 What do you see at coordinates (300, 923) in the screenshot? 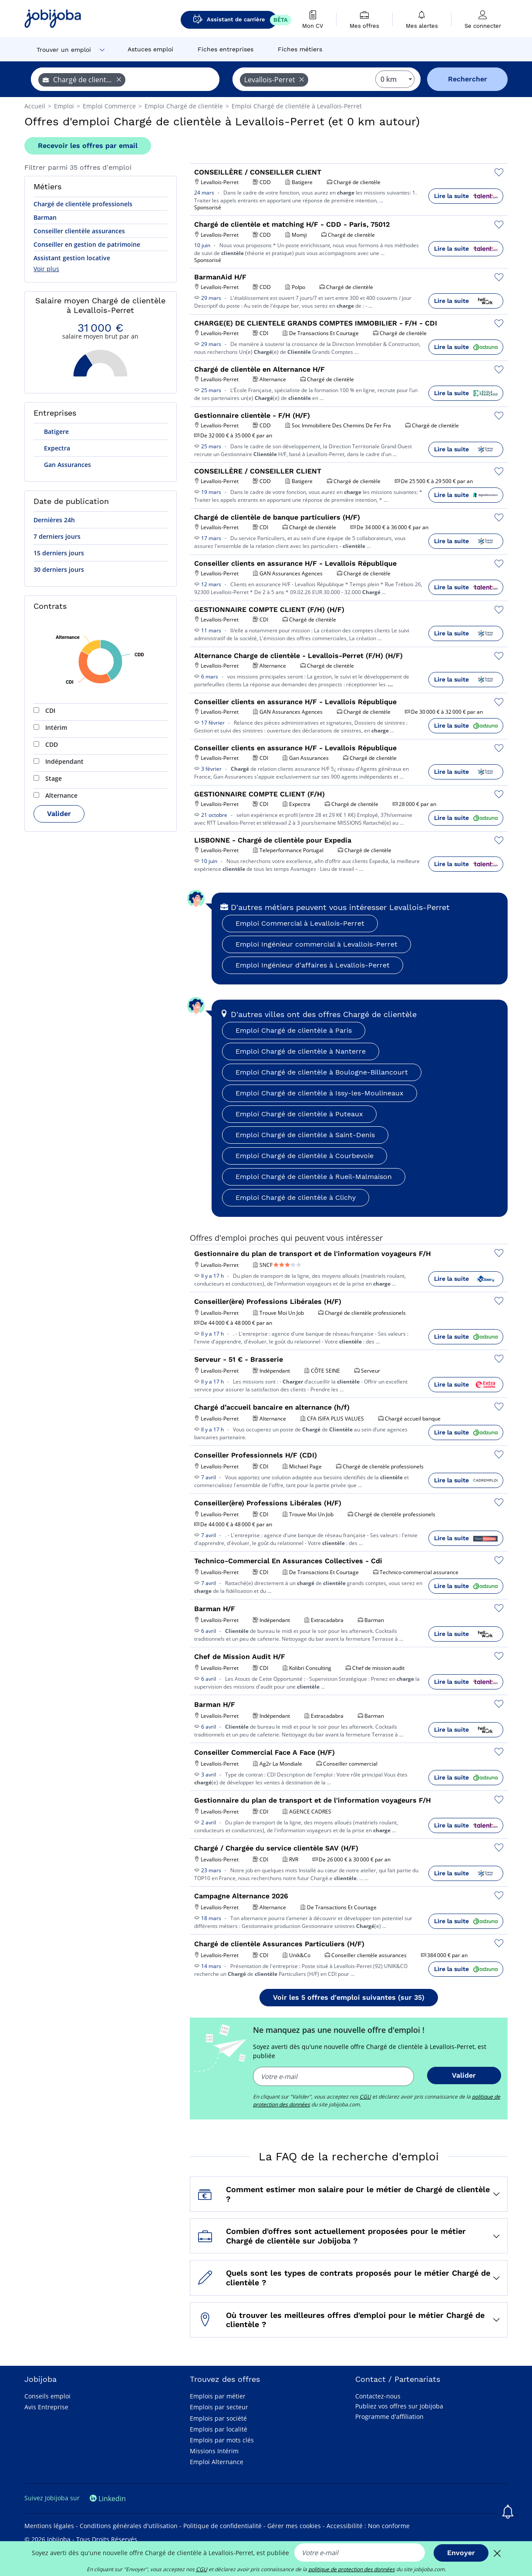
I see `Emploi Commercial à Levallois-Perret` at bounding box center [300, 923].